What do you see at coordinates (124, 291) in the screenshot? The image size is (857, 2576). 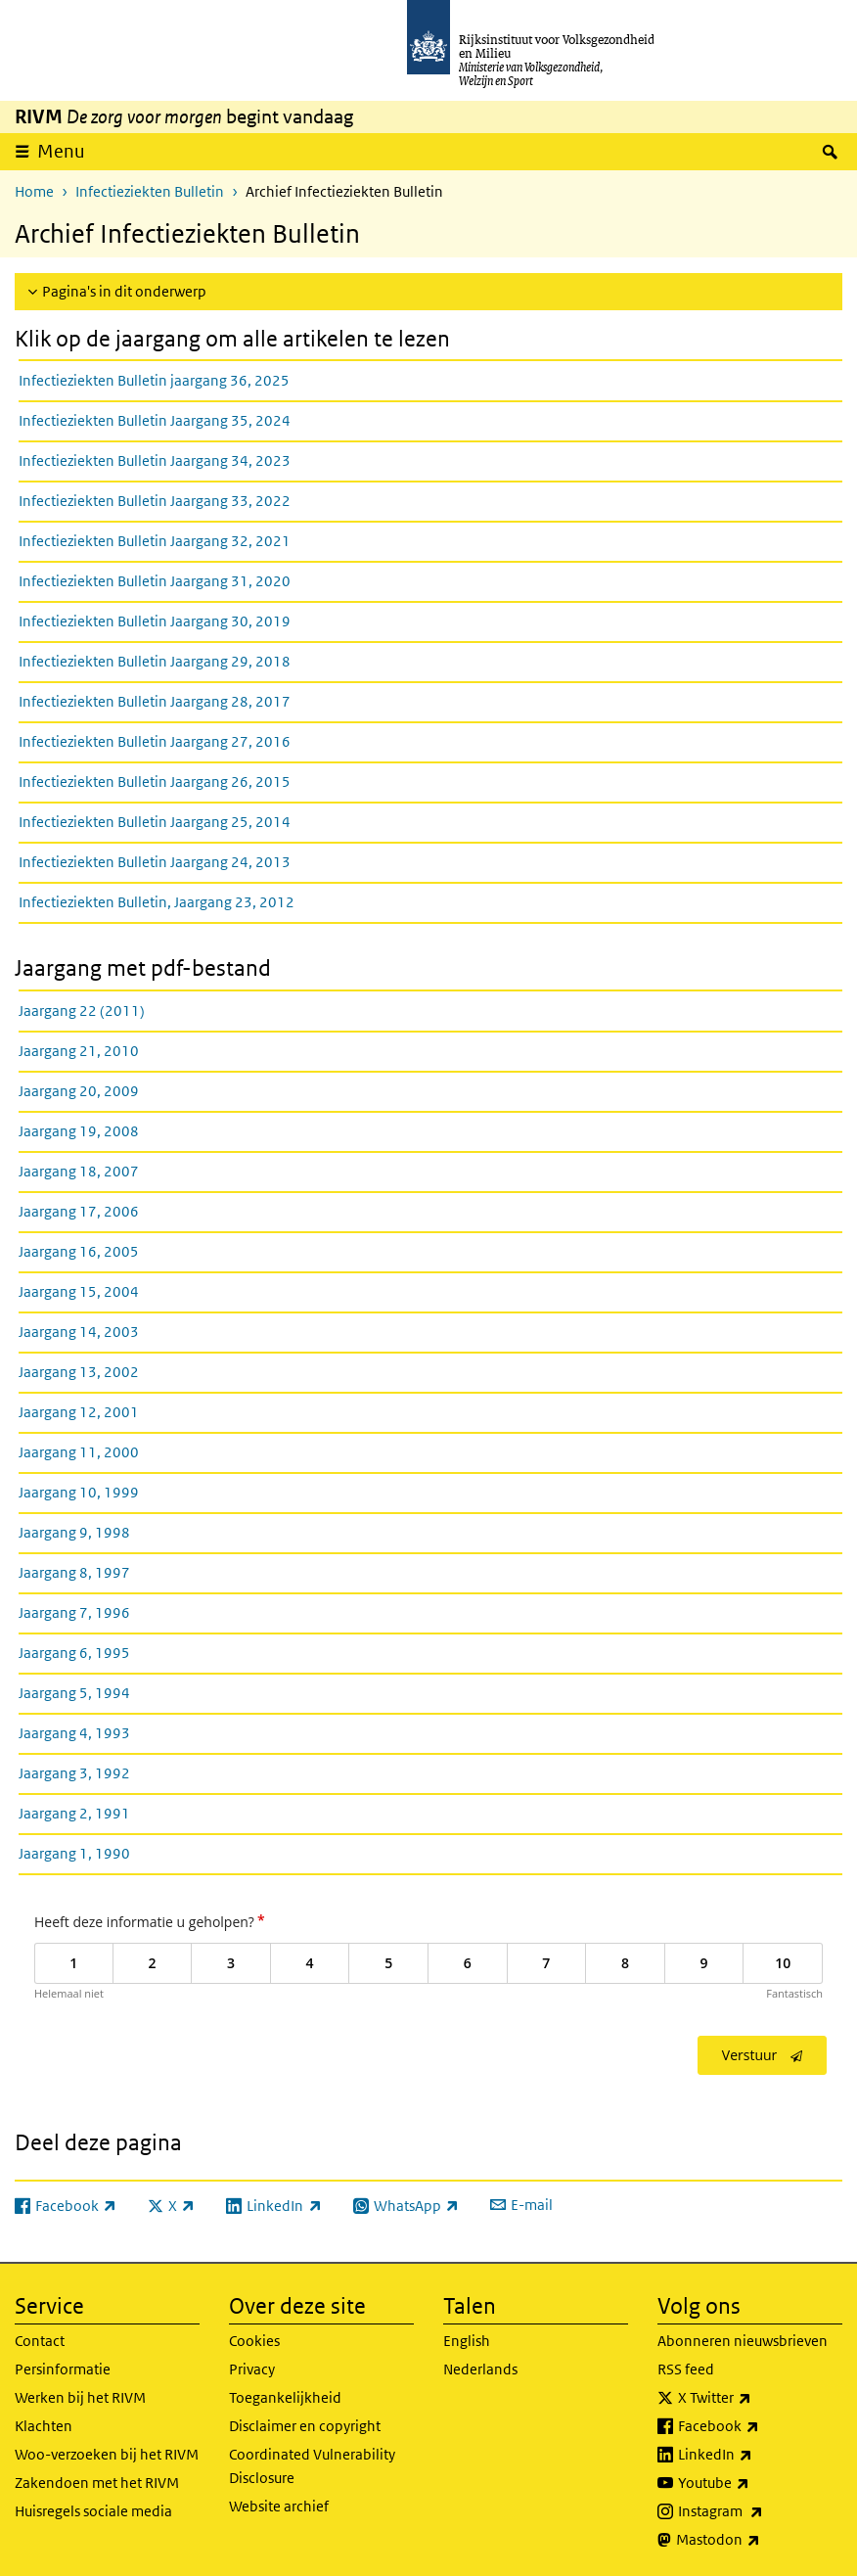 I see `Pagina's in dit onderwerp` at bounding box center [124, 291].